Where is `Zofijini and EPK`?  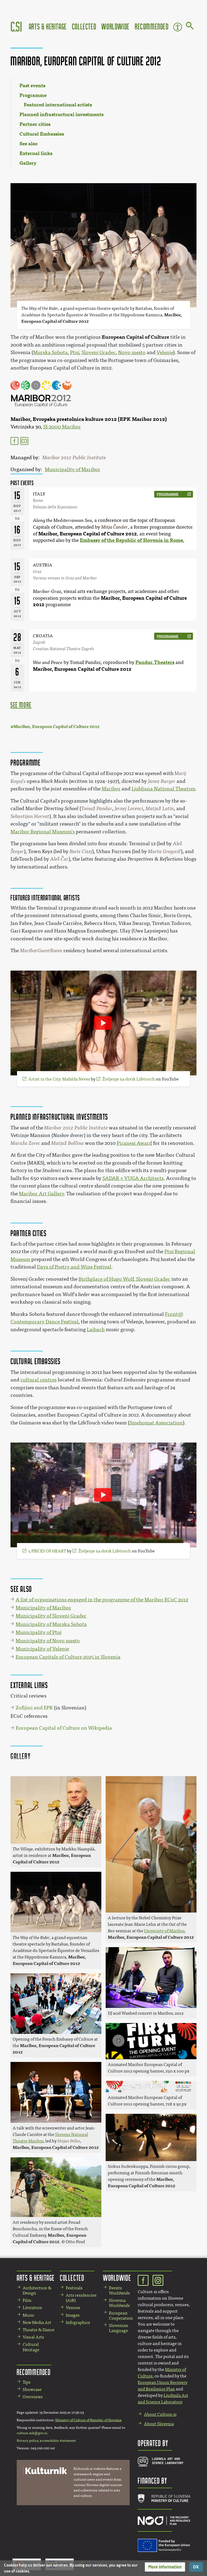 Zofijini and EPK is located at coordinates (34, 1708).